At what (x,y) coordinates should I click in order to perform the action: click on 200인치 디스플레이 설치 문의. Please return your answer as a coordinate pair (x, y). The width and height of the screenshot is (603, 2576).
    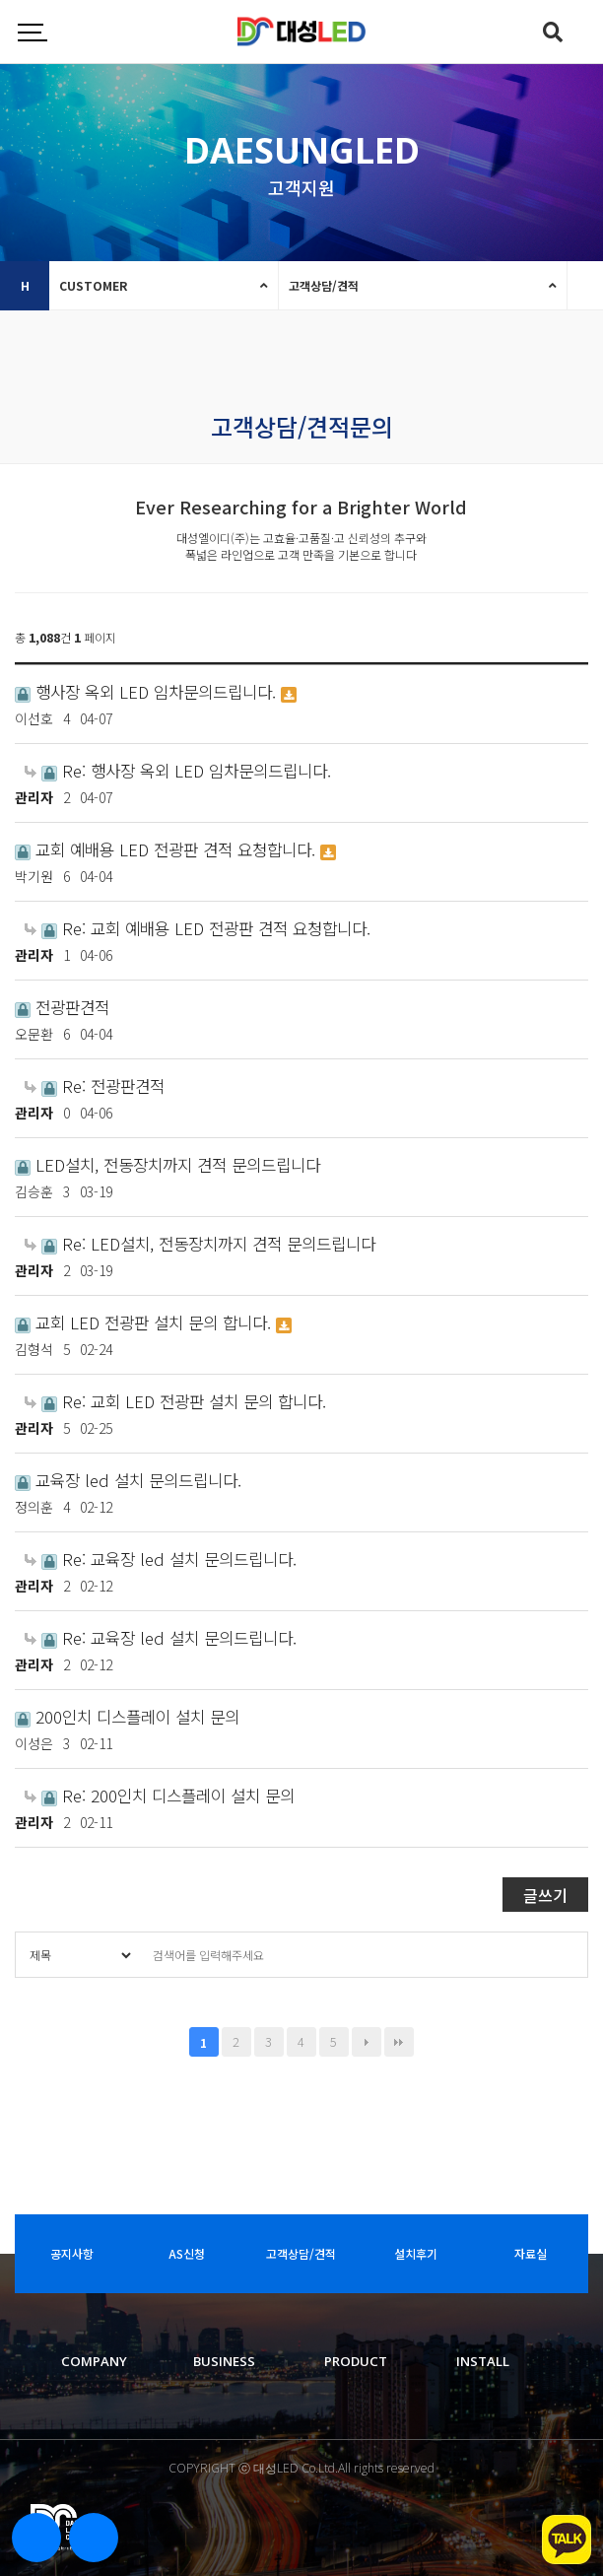
    Looking at the image, I should click on (127, 1717).